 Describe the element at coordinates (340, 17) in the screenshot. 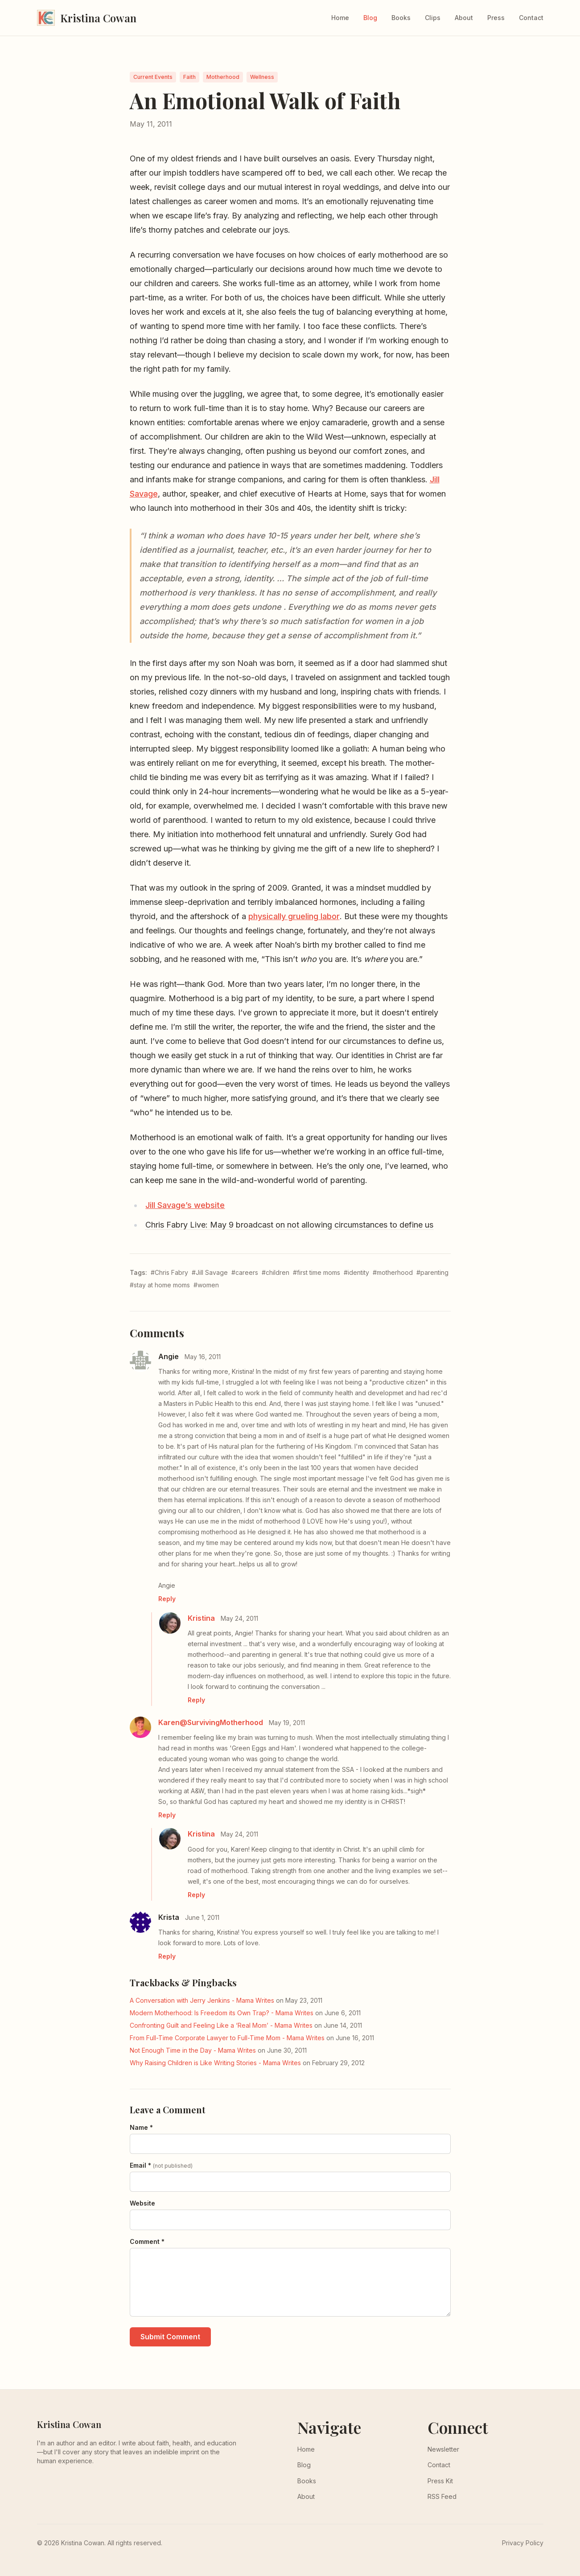

I see `Home` at that location.